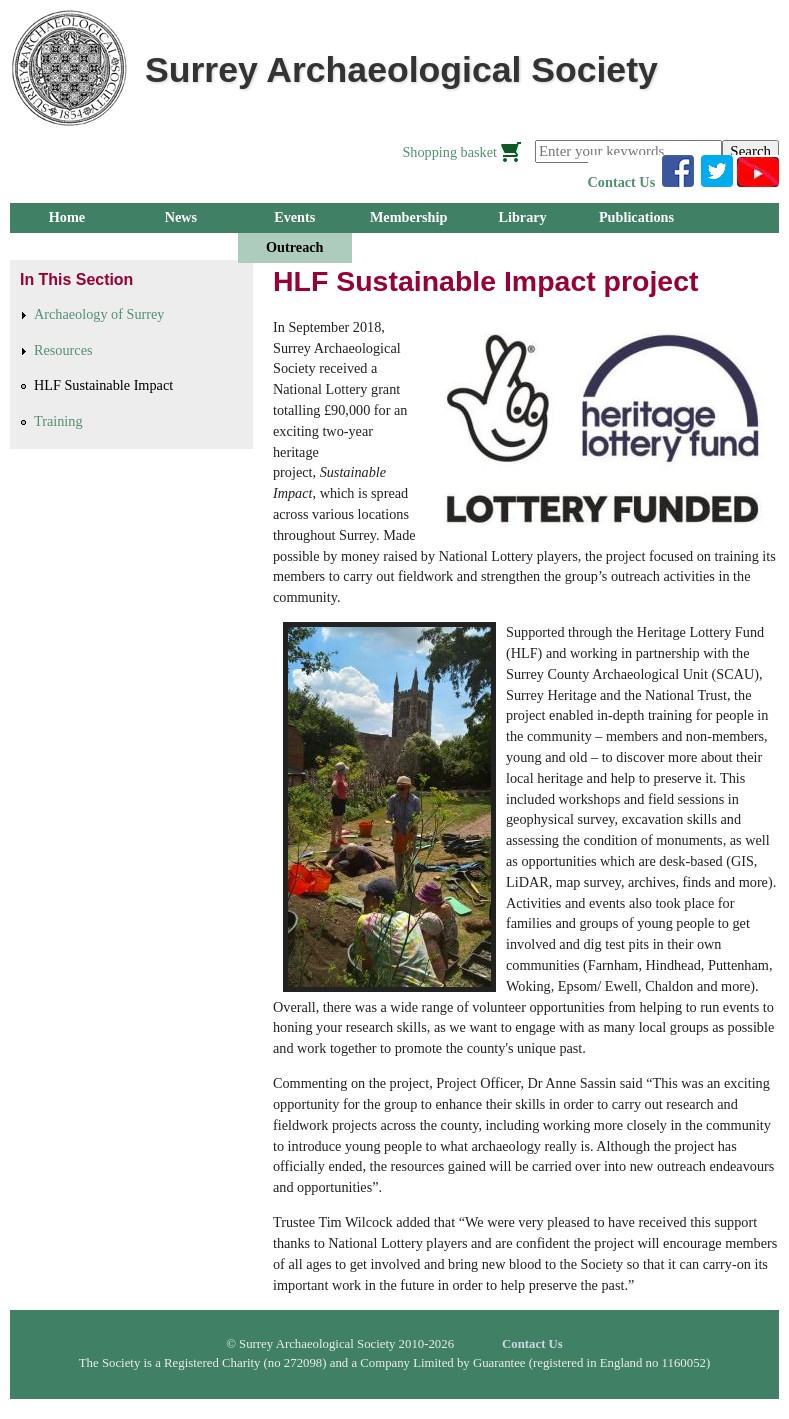  I want to click on Events, so click(294, 217).